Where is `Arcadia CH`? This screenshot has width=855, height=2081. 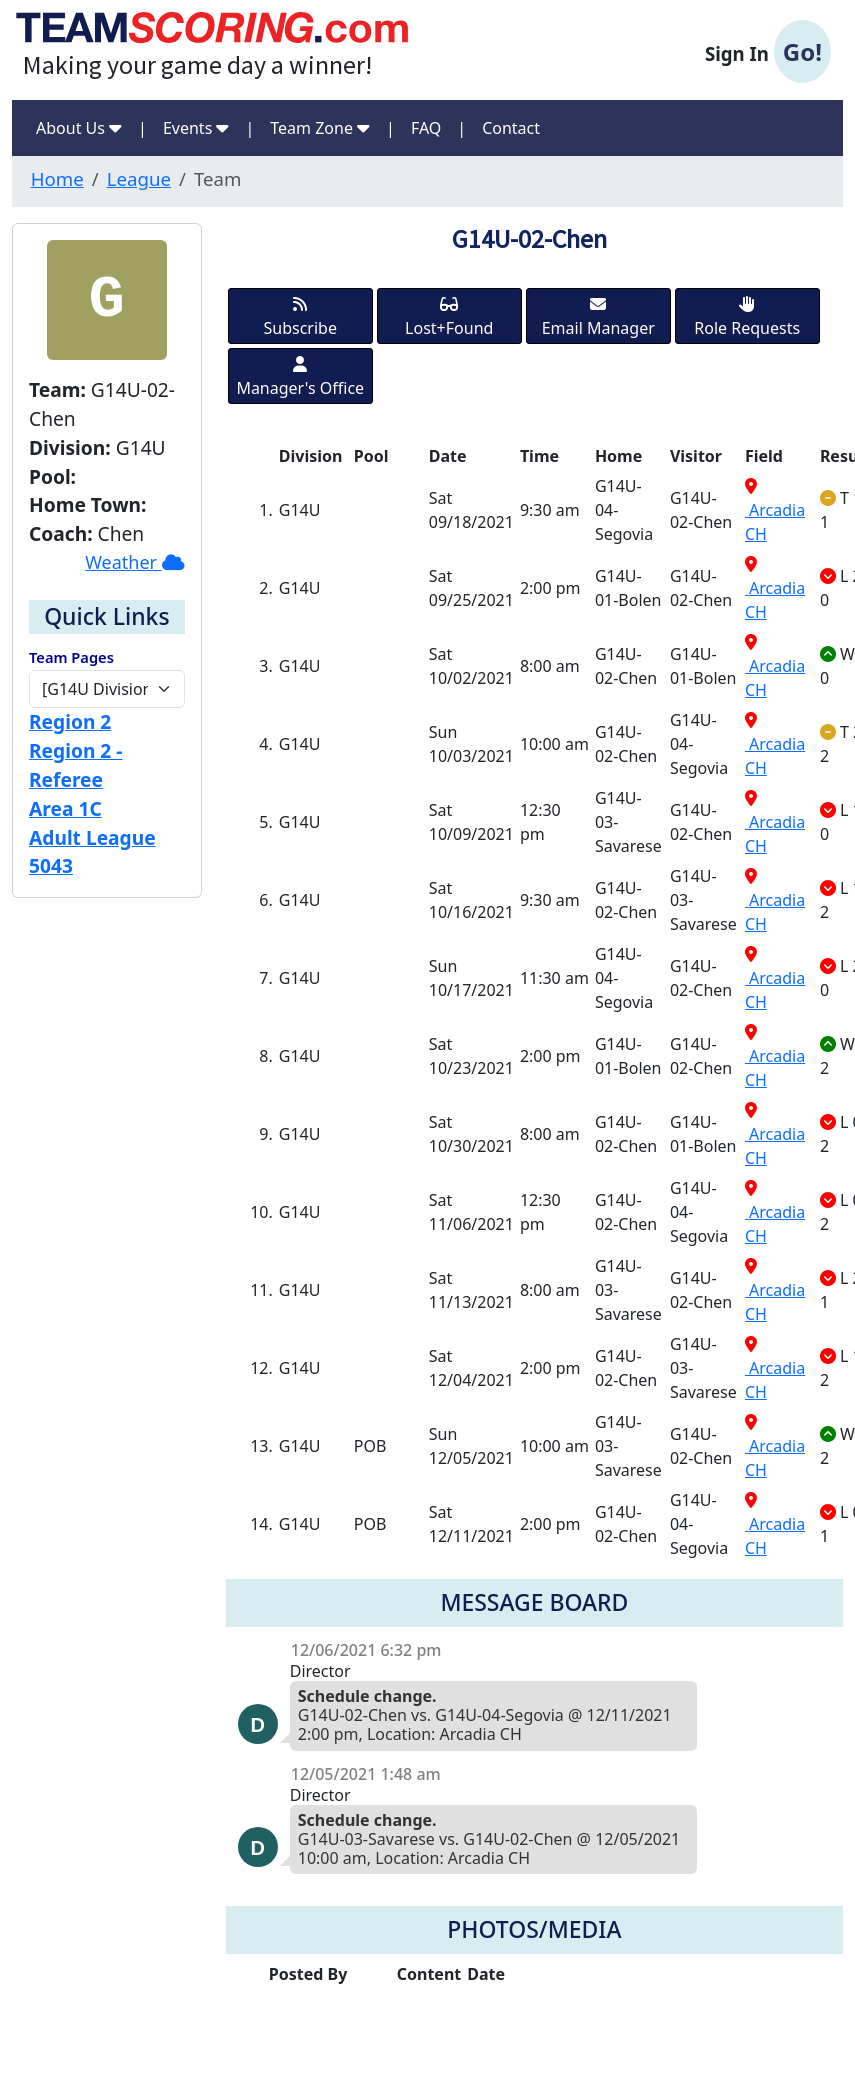 Arcadia CH is located at coordinates (775, 511).